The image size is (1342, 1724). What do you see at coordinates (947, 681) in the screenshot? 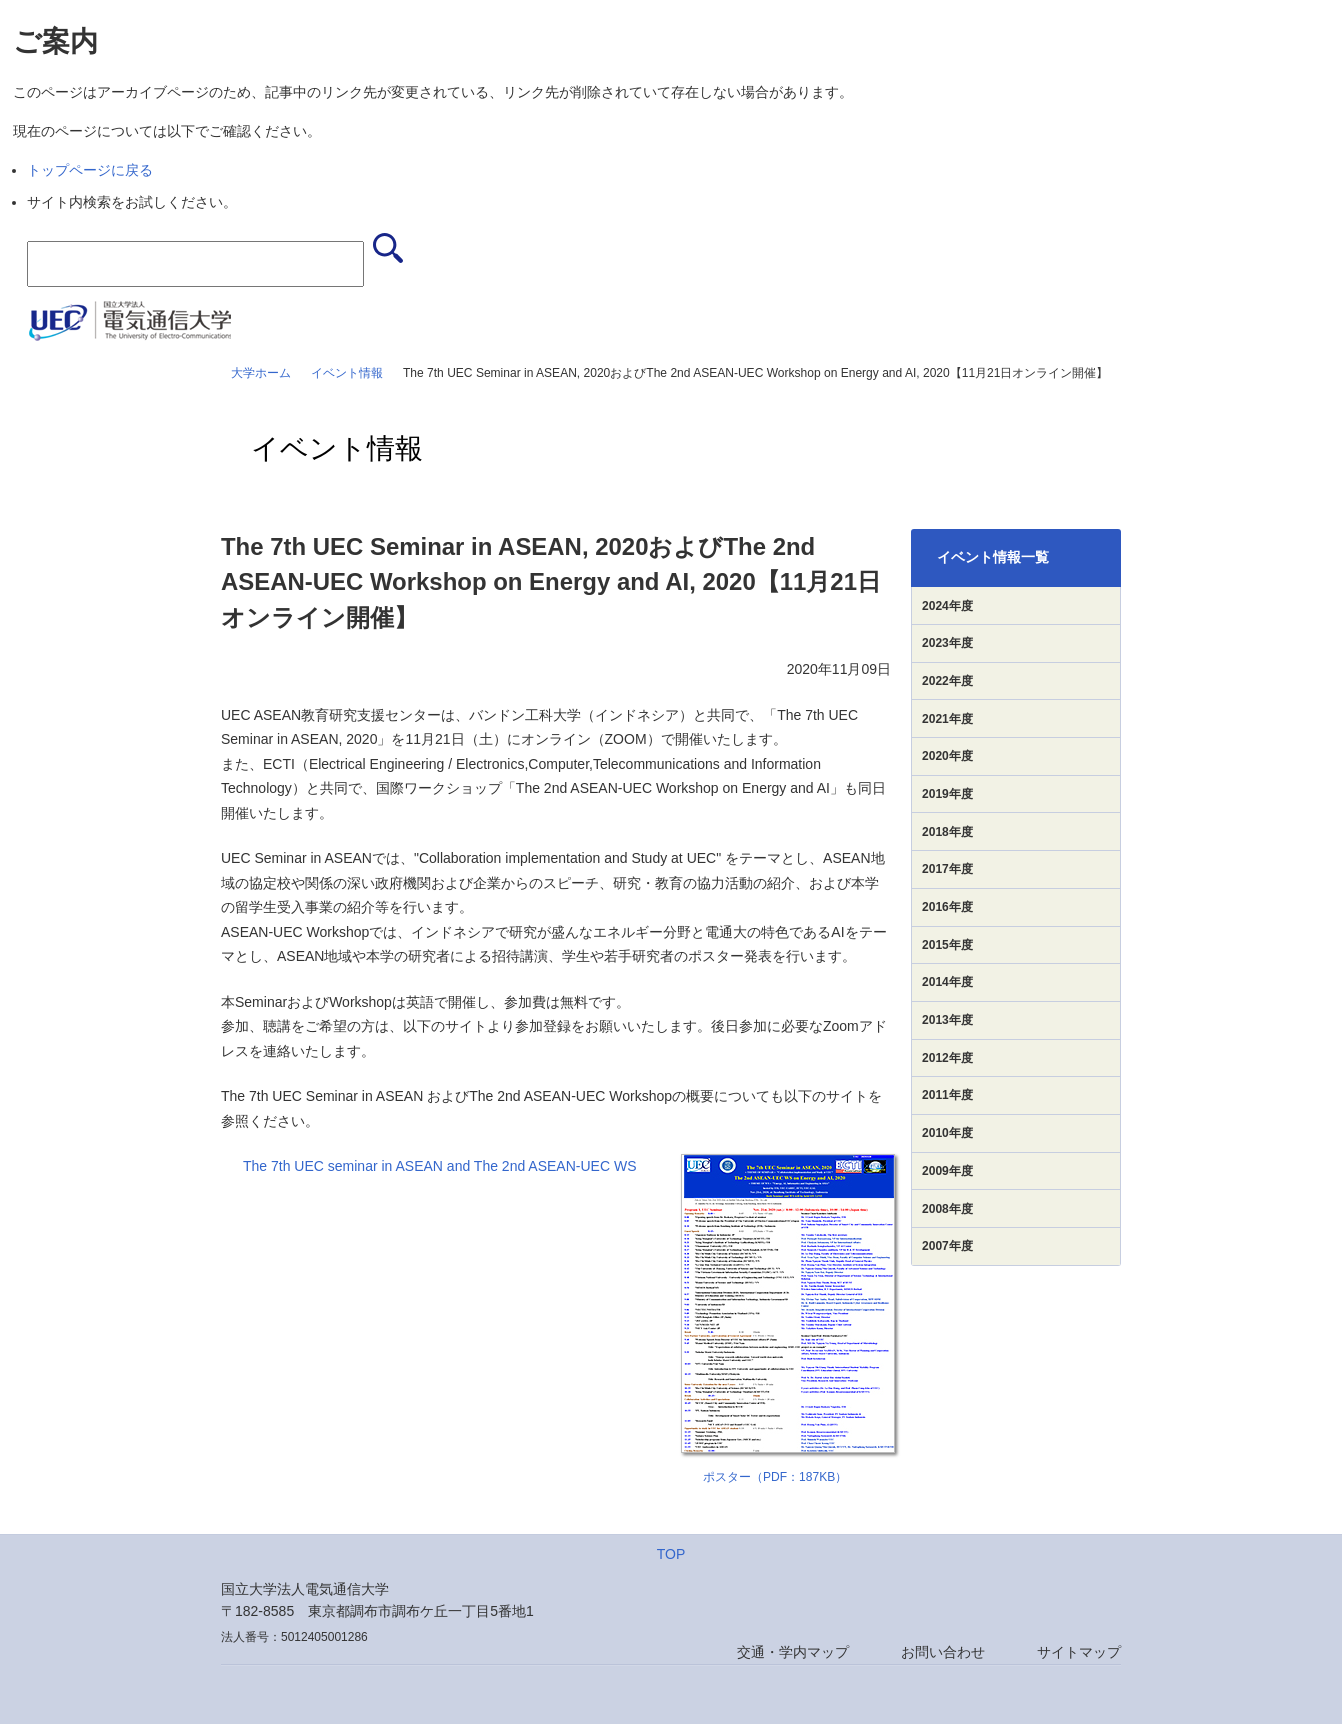
I see `2022年度` at bounding box center [947, 681].